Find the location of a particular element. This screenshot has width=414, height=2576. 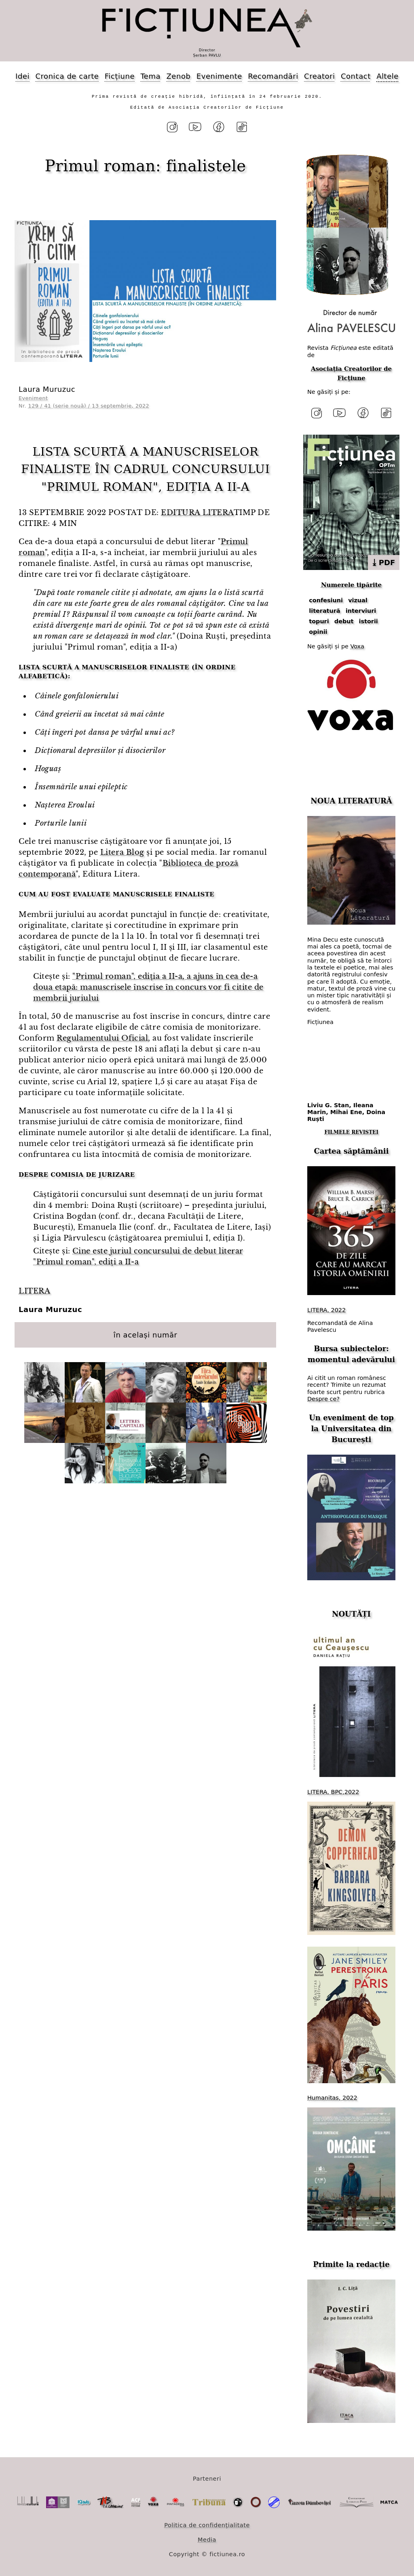

confesiuni is located at coordinates (326, 600).